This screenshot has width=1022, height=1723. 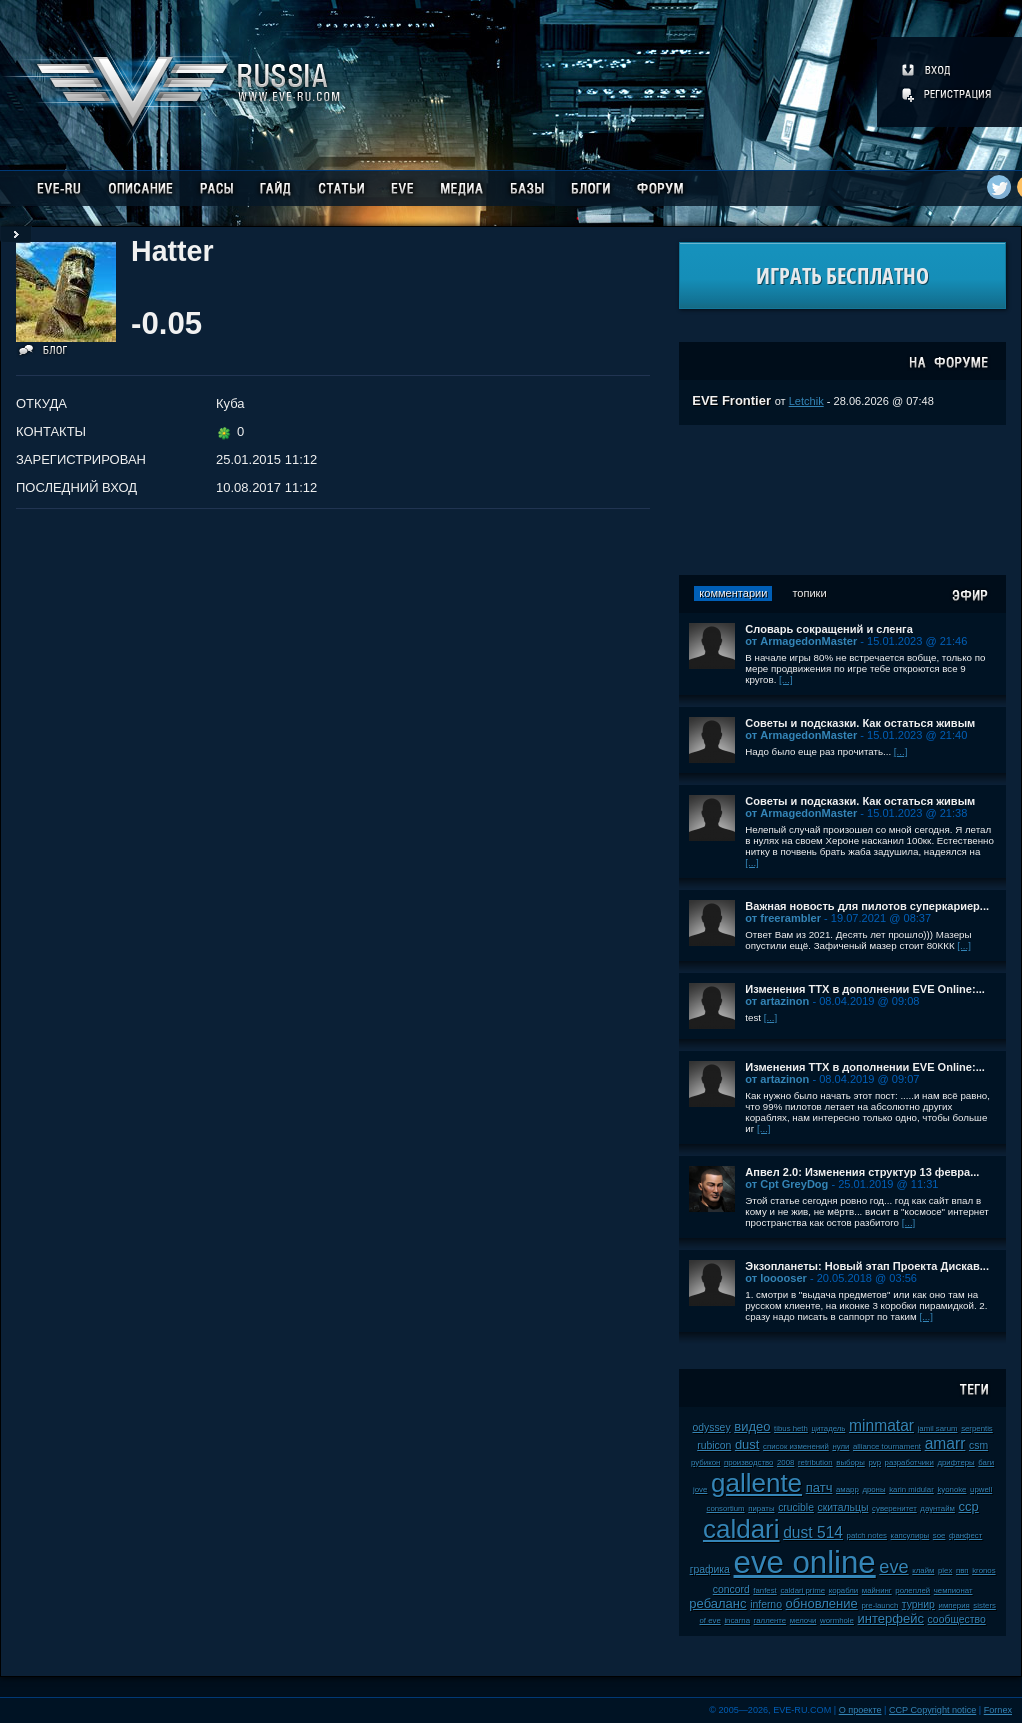 I want to click on Letchik, so click(x=806, y=401).